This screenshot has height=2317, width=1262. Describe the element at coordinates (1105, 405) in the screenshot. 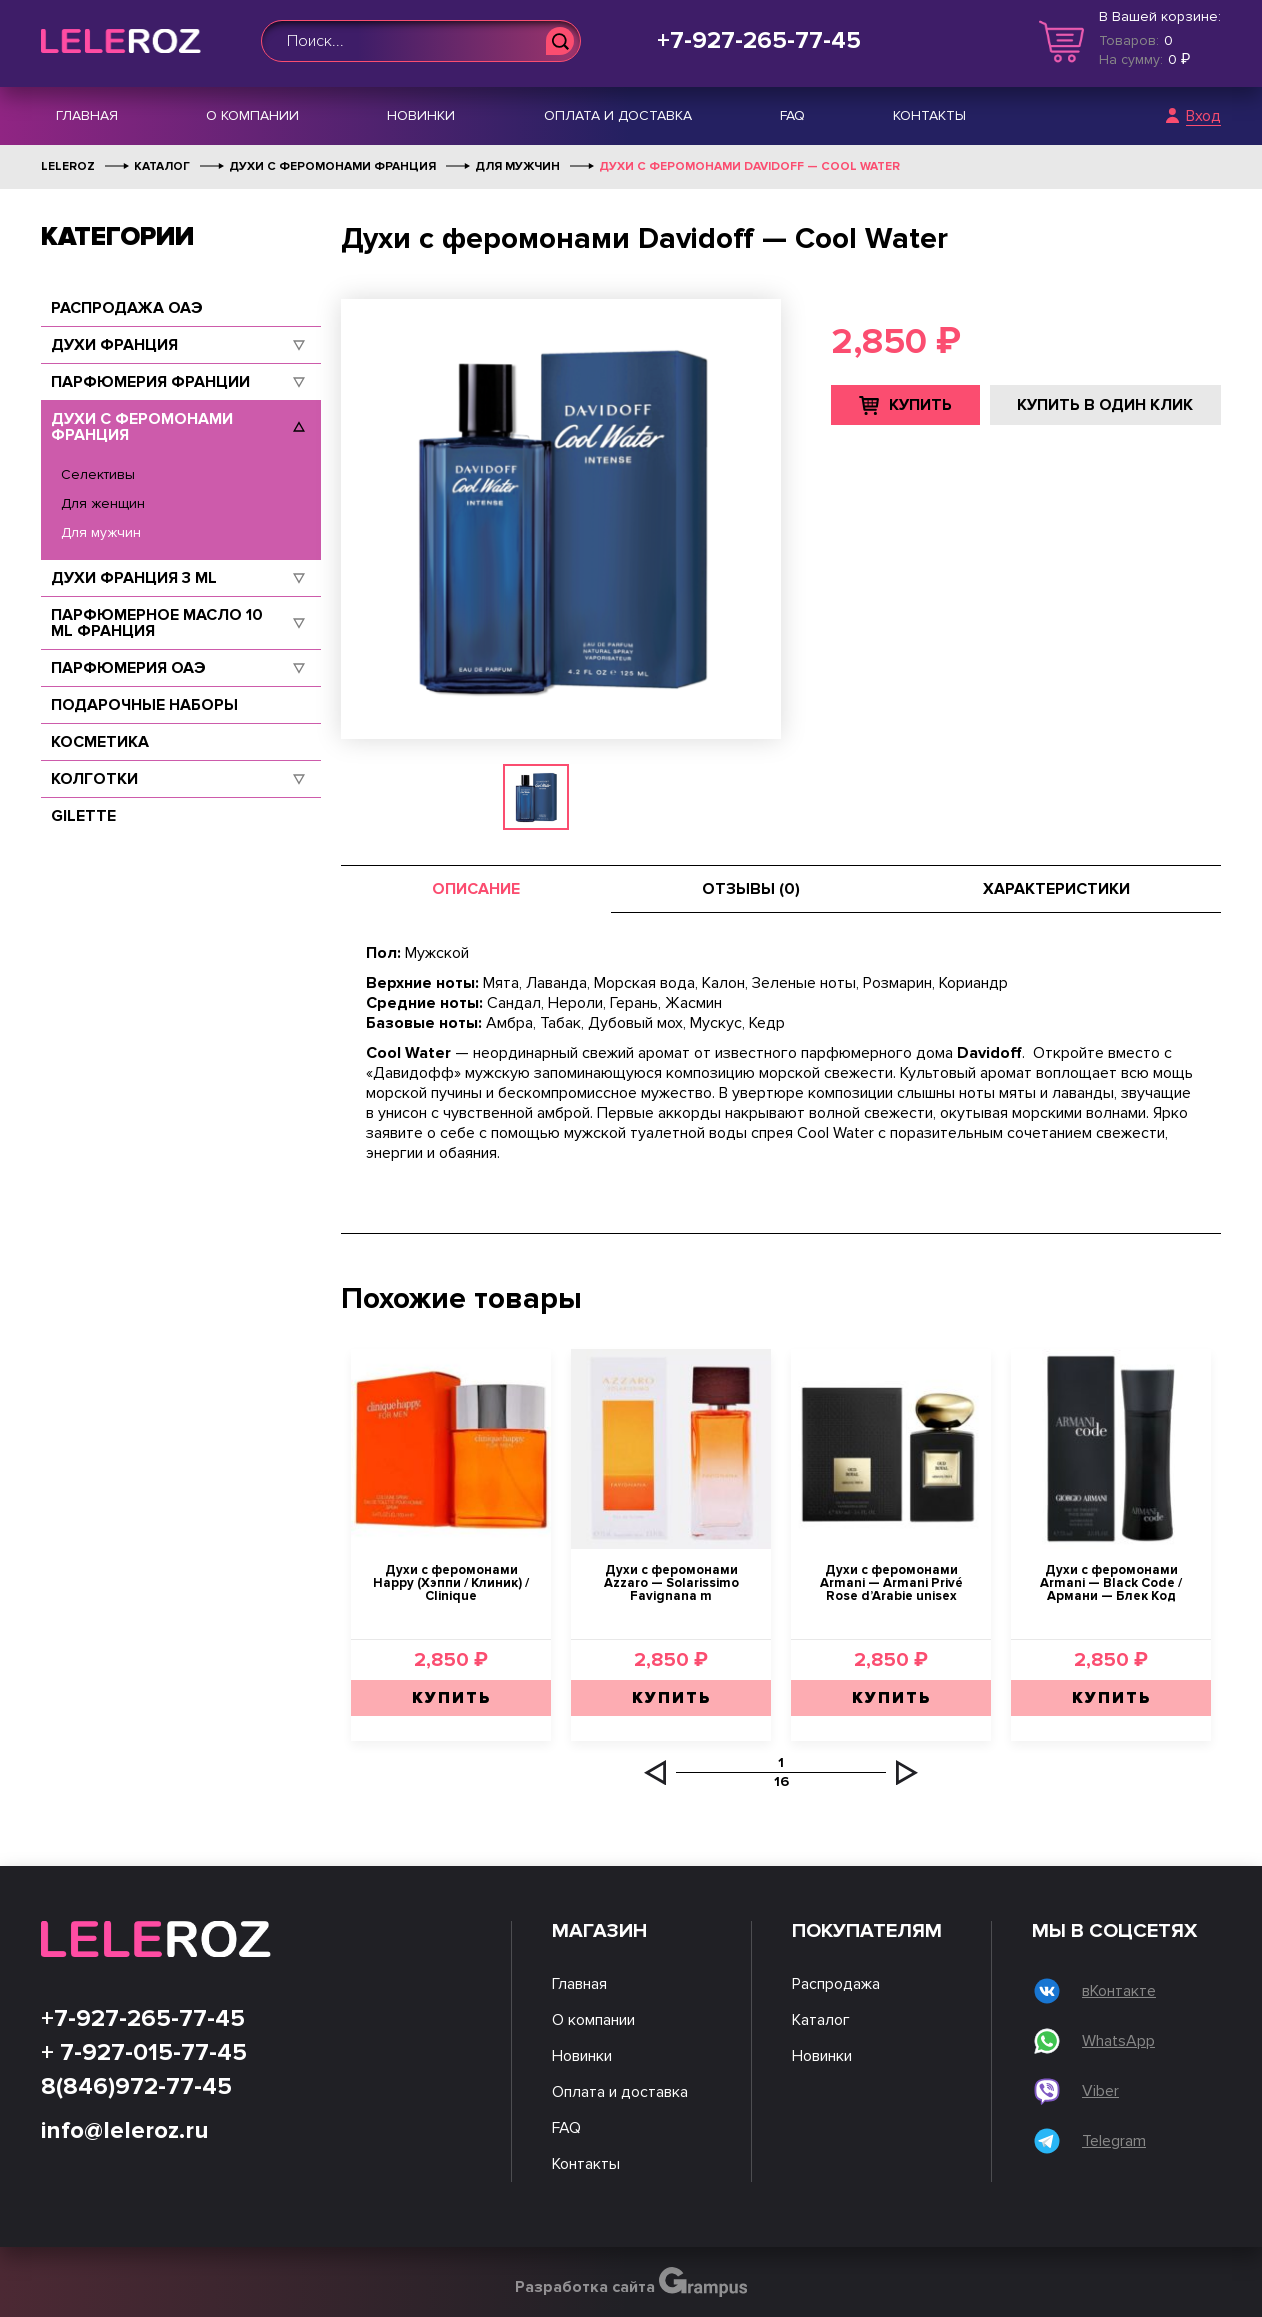

I see `Купить в один клик` at that location.